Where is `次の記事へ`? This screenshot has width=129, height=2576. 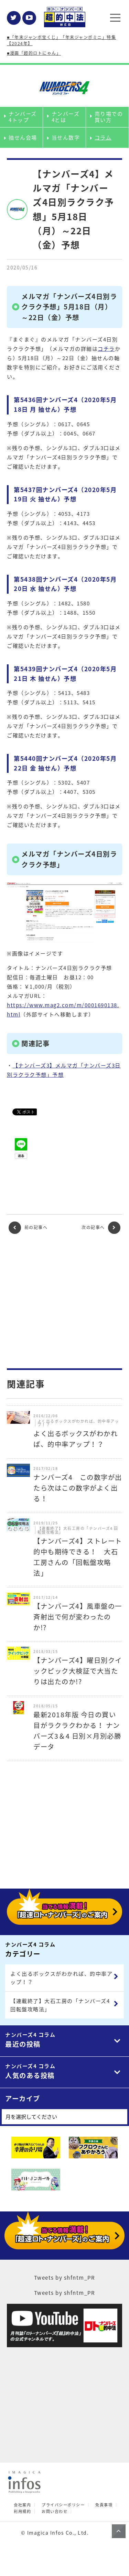
次の記事へ is located at coordinates (101, 1227).